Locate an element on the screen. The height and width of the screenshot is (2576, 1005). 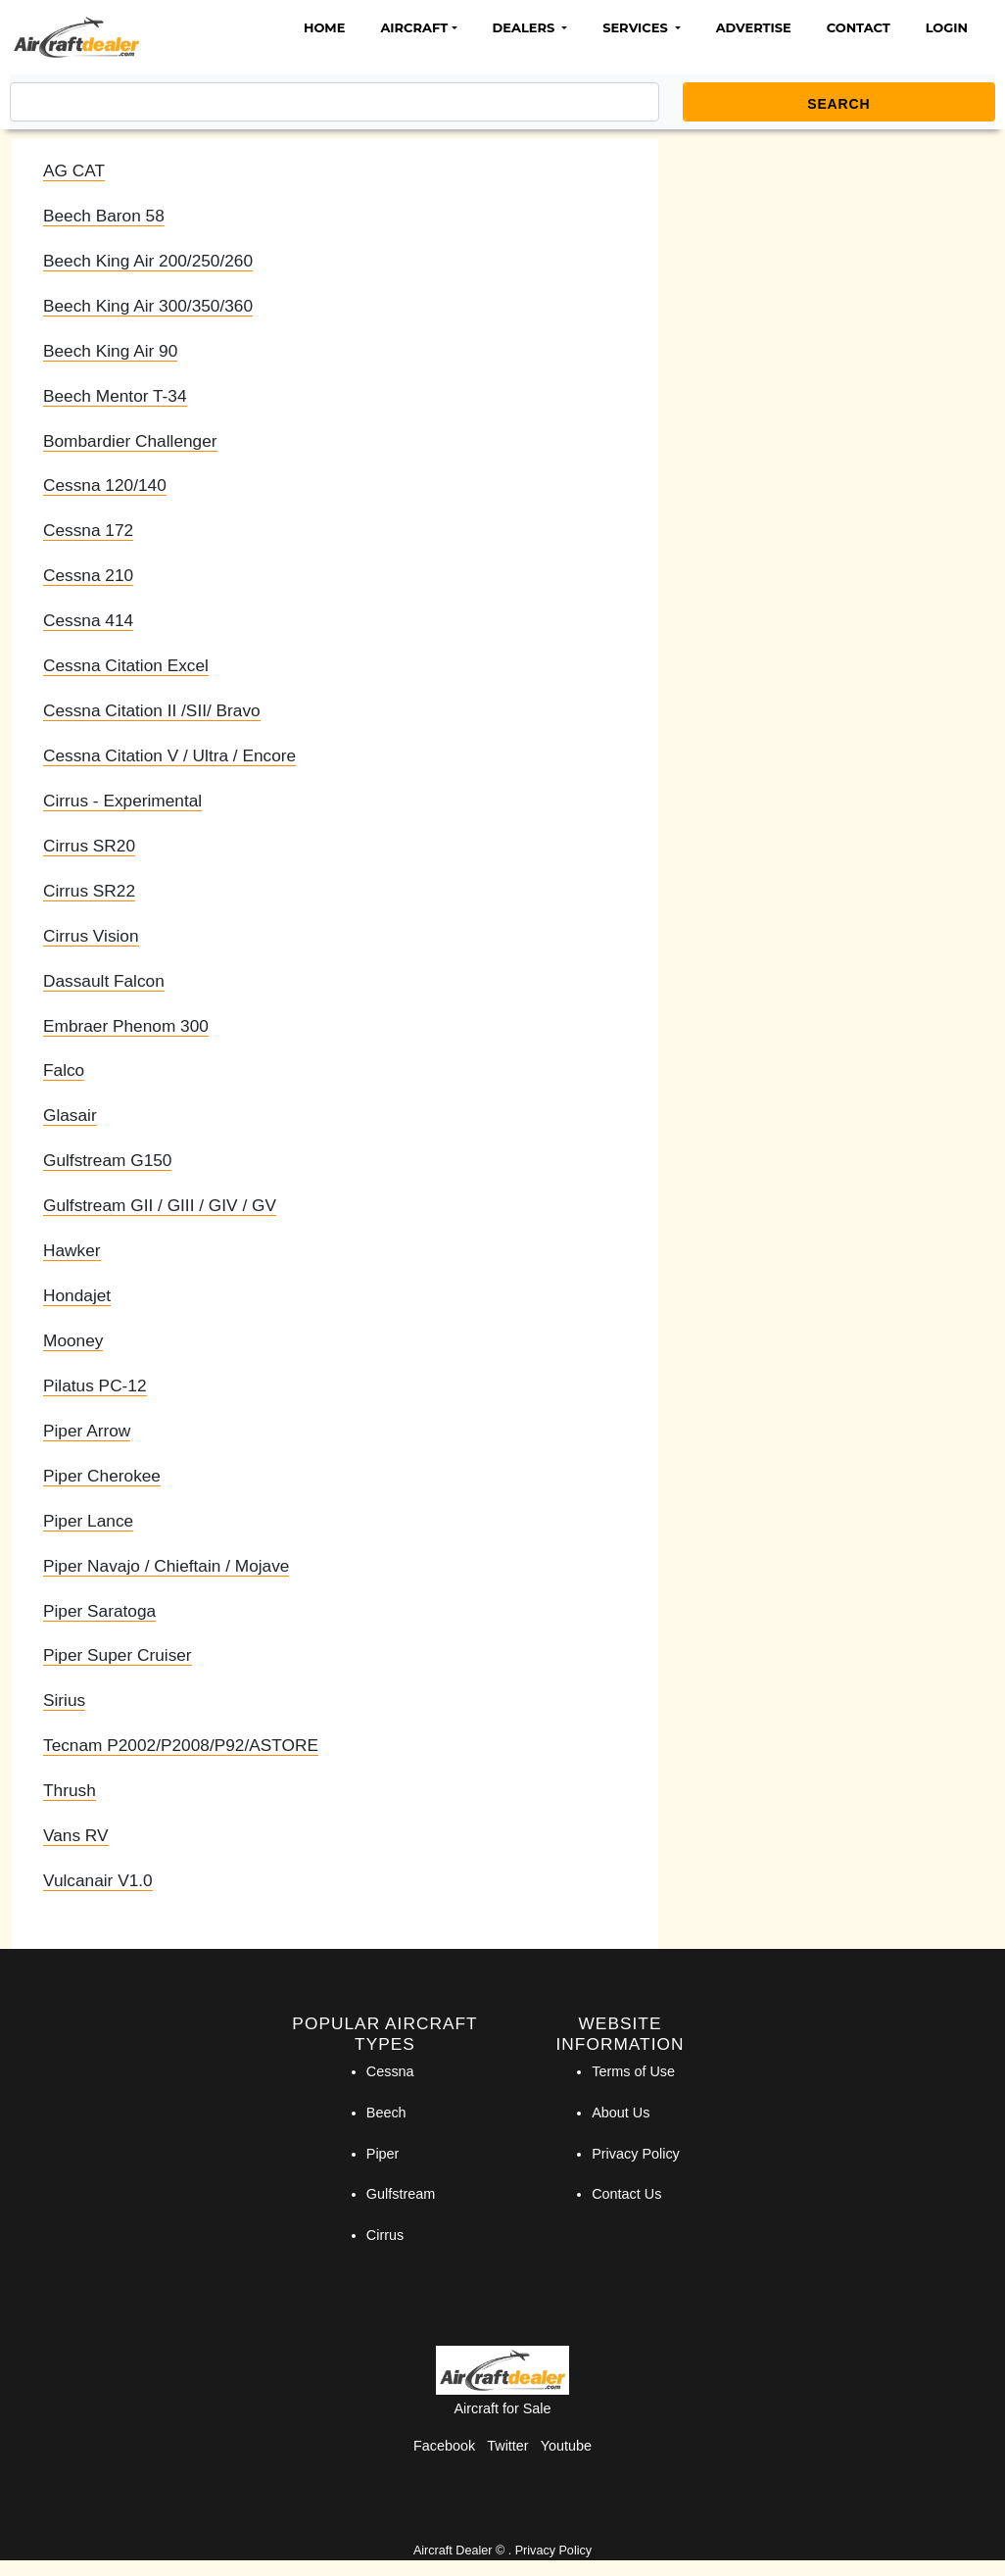
Embraer Phenom 300 is located at coordinates (126, 1026).